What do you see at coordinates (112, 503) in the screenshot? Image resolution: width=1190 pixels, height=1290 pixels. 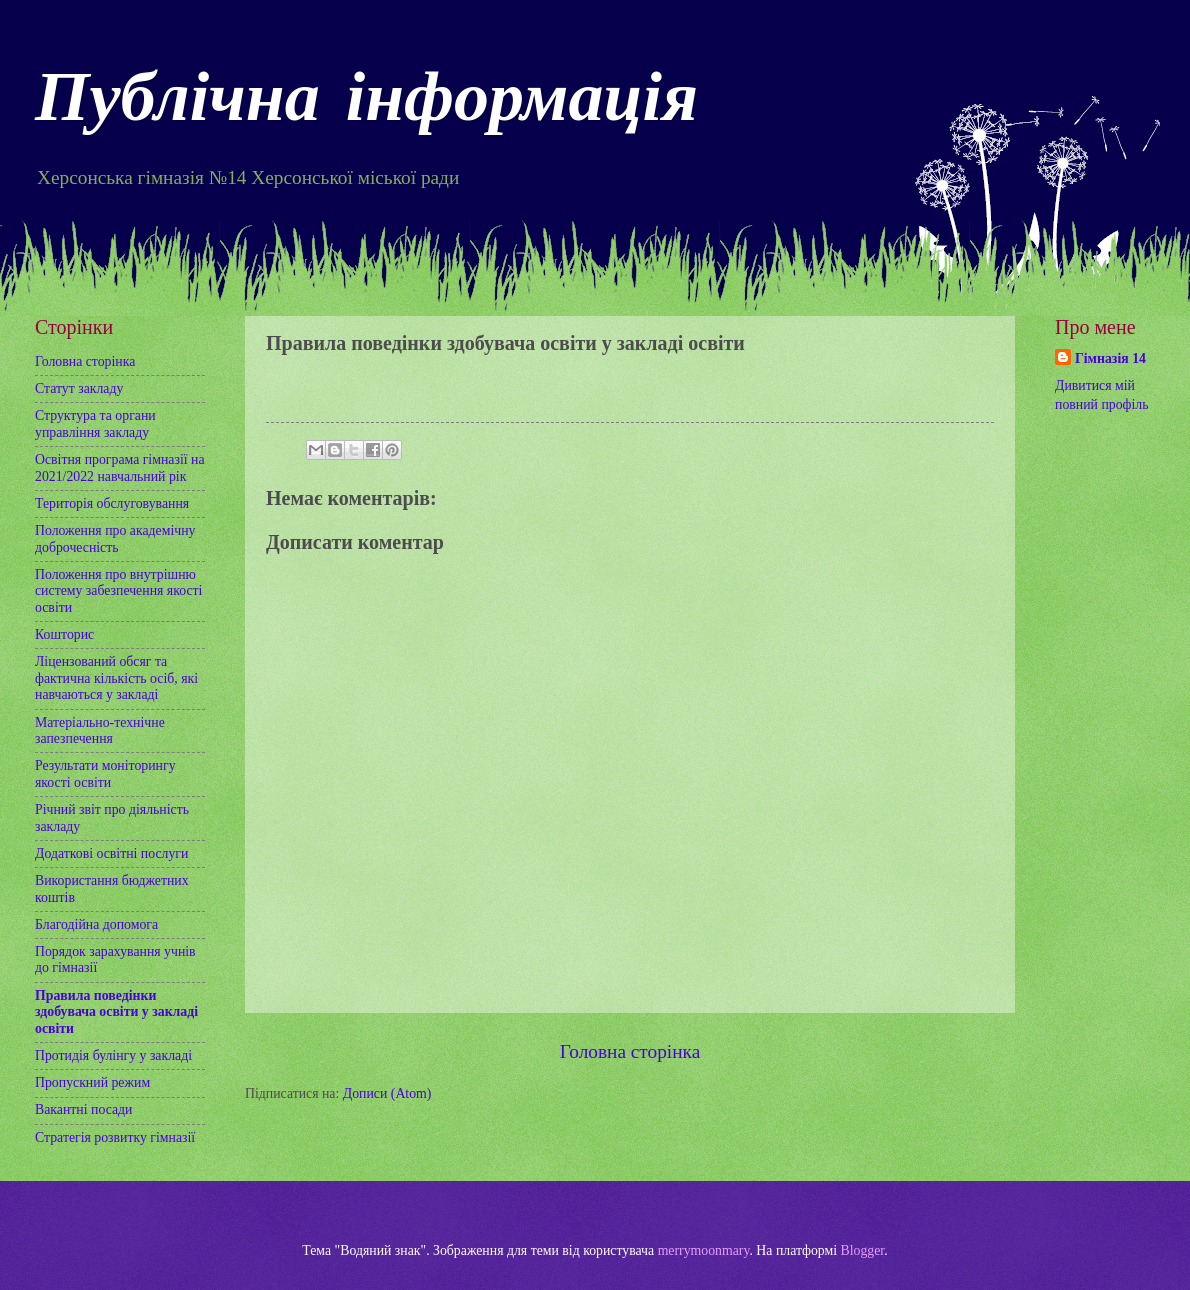 I see `Територія обслуговування` at bounding box center [112, 503].